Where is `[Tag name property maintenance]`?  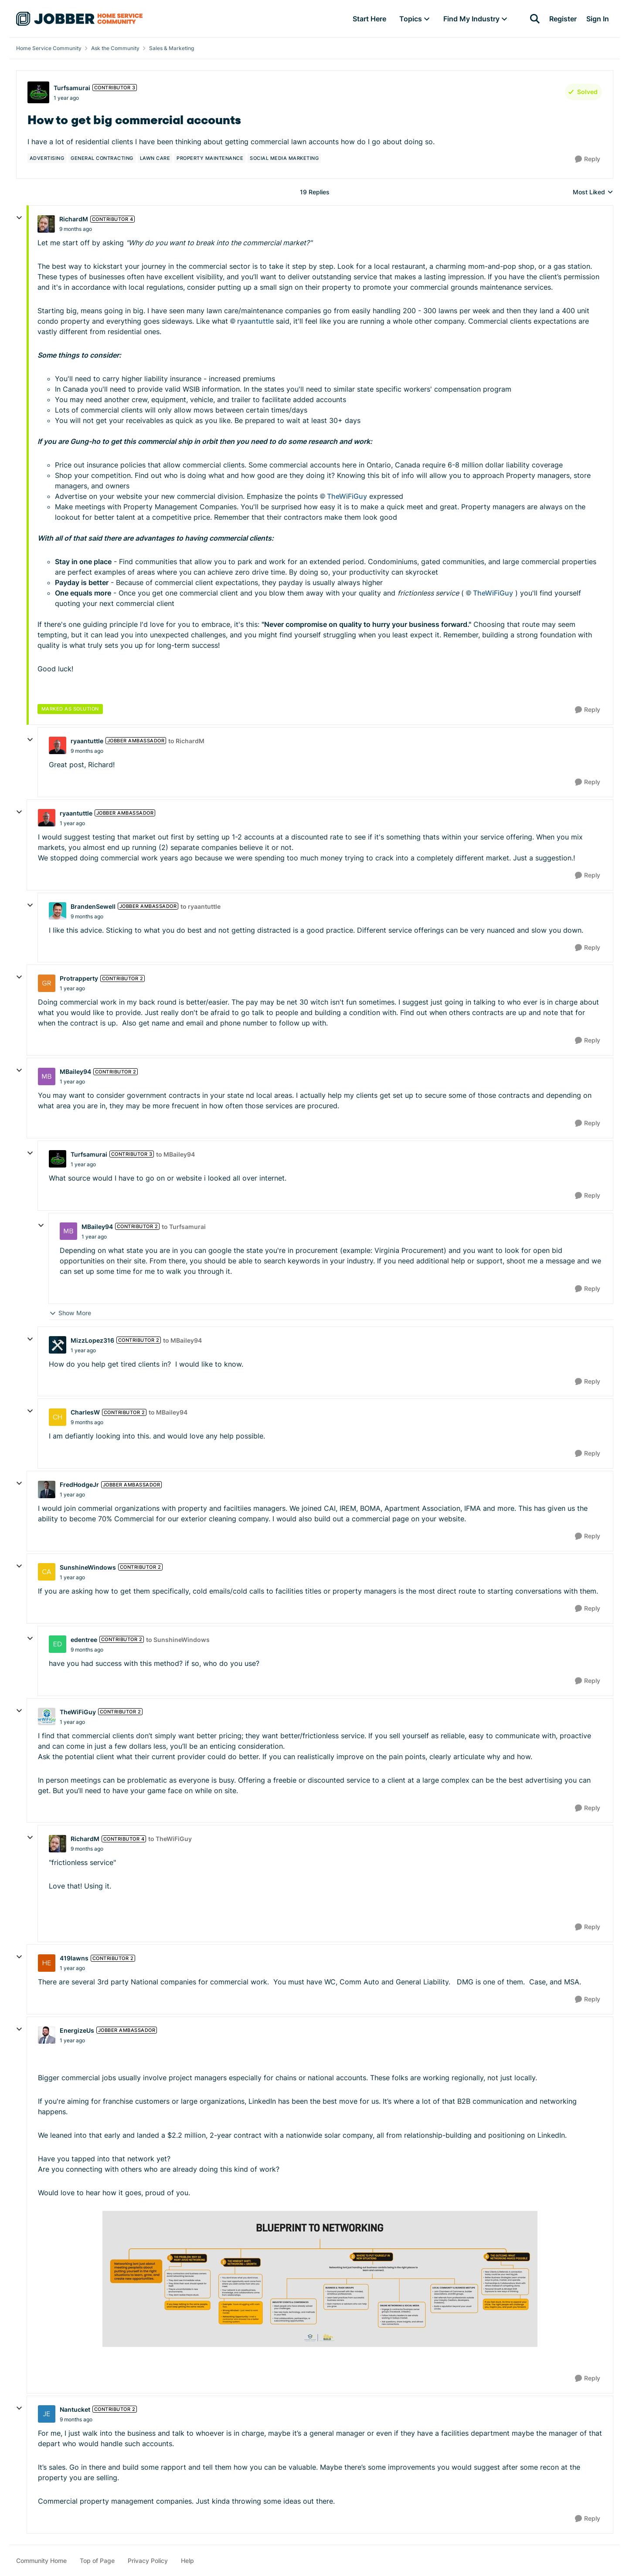 [Tag name property maintenance] is located at coordinates (209, 158).